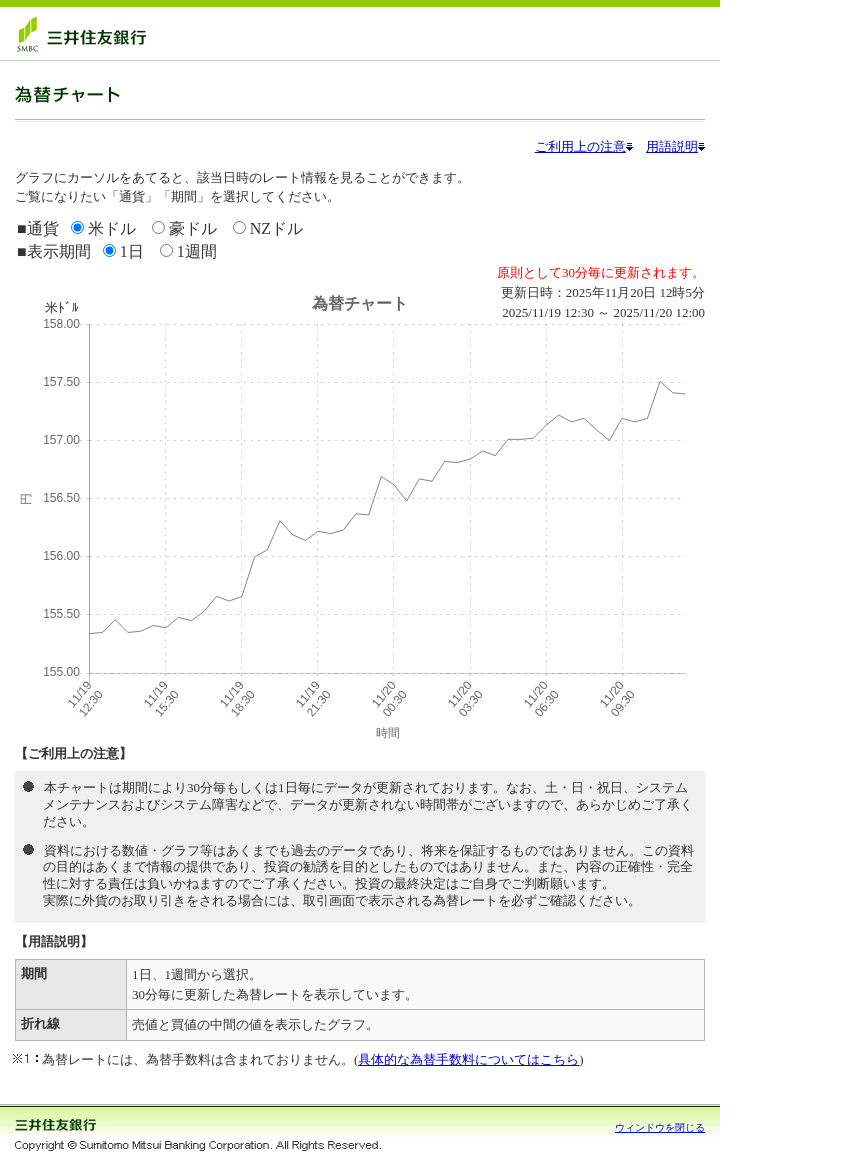 This screenshot has width=848, height=1163. What do you see at coordinates (73, 753) in the screenshot?
I see `【ご利用上の注意】` at bounding box center [73, 753].